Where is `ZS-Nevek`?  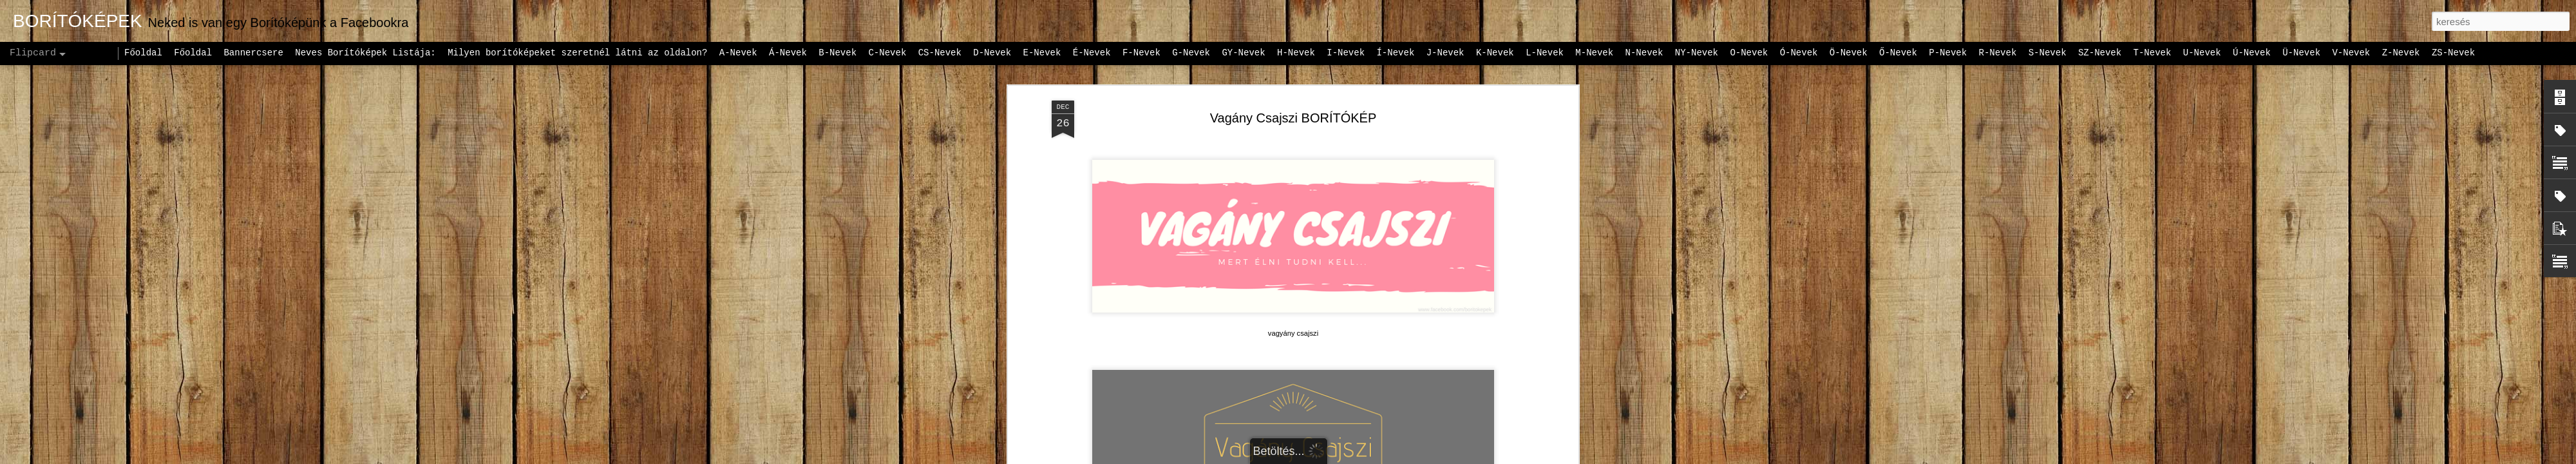
ZS-Nevek is located at coordinates (2453, 53).